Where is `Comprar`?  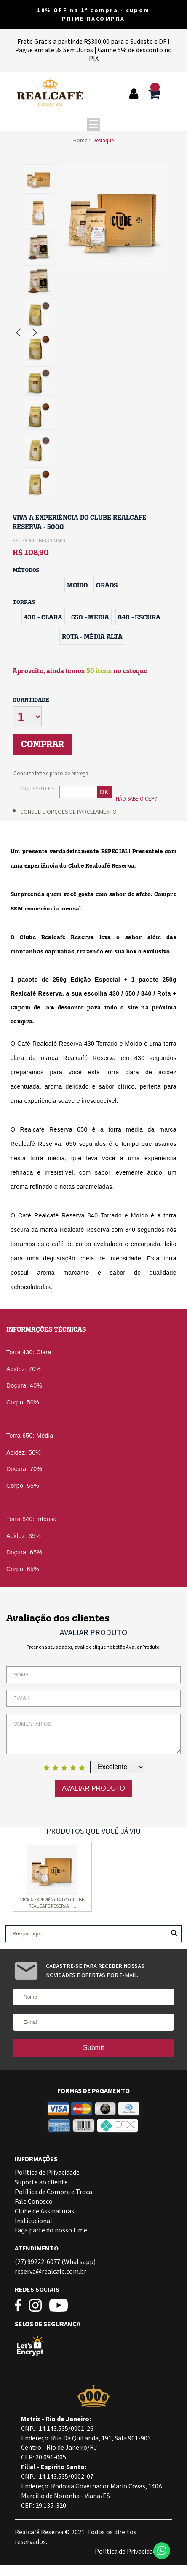
Comprar is located at coordinates (42, 744).